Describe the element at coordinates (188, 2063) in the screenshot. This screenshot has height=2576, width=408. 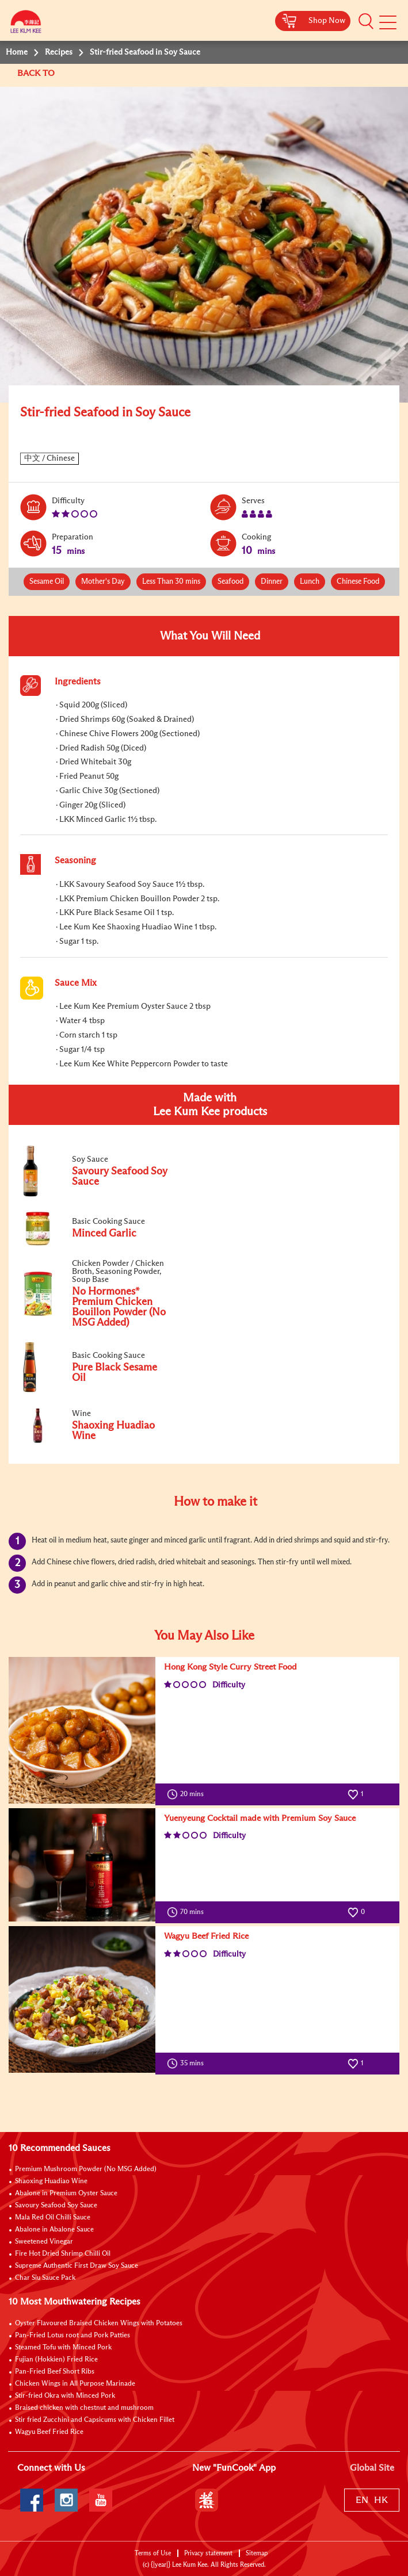
I see `35 mins` at that location.